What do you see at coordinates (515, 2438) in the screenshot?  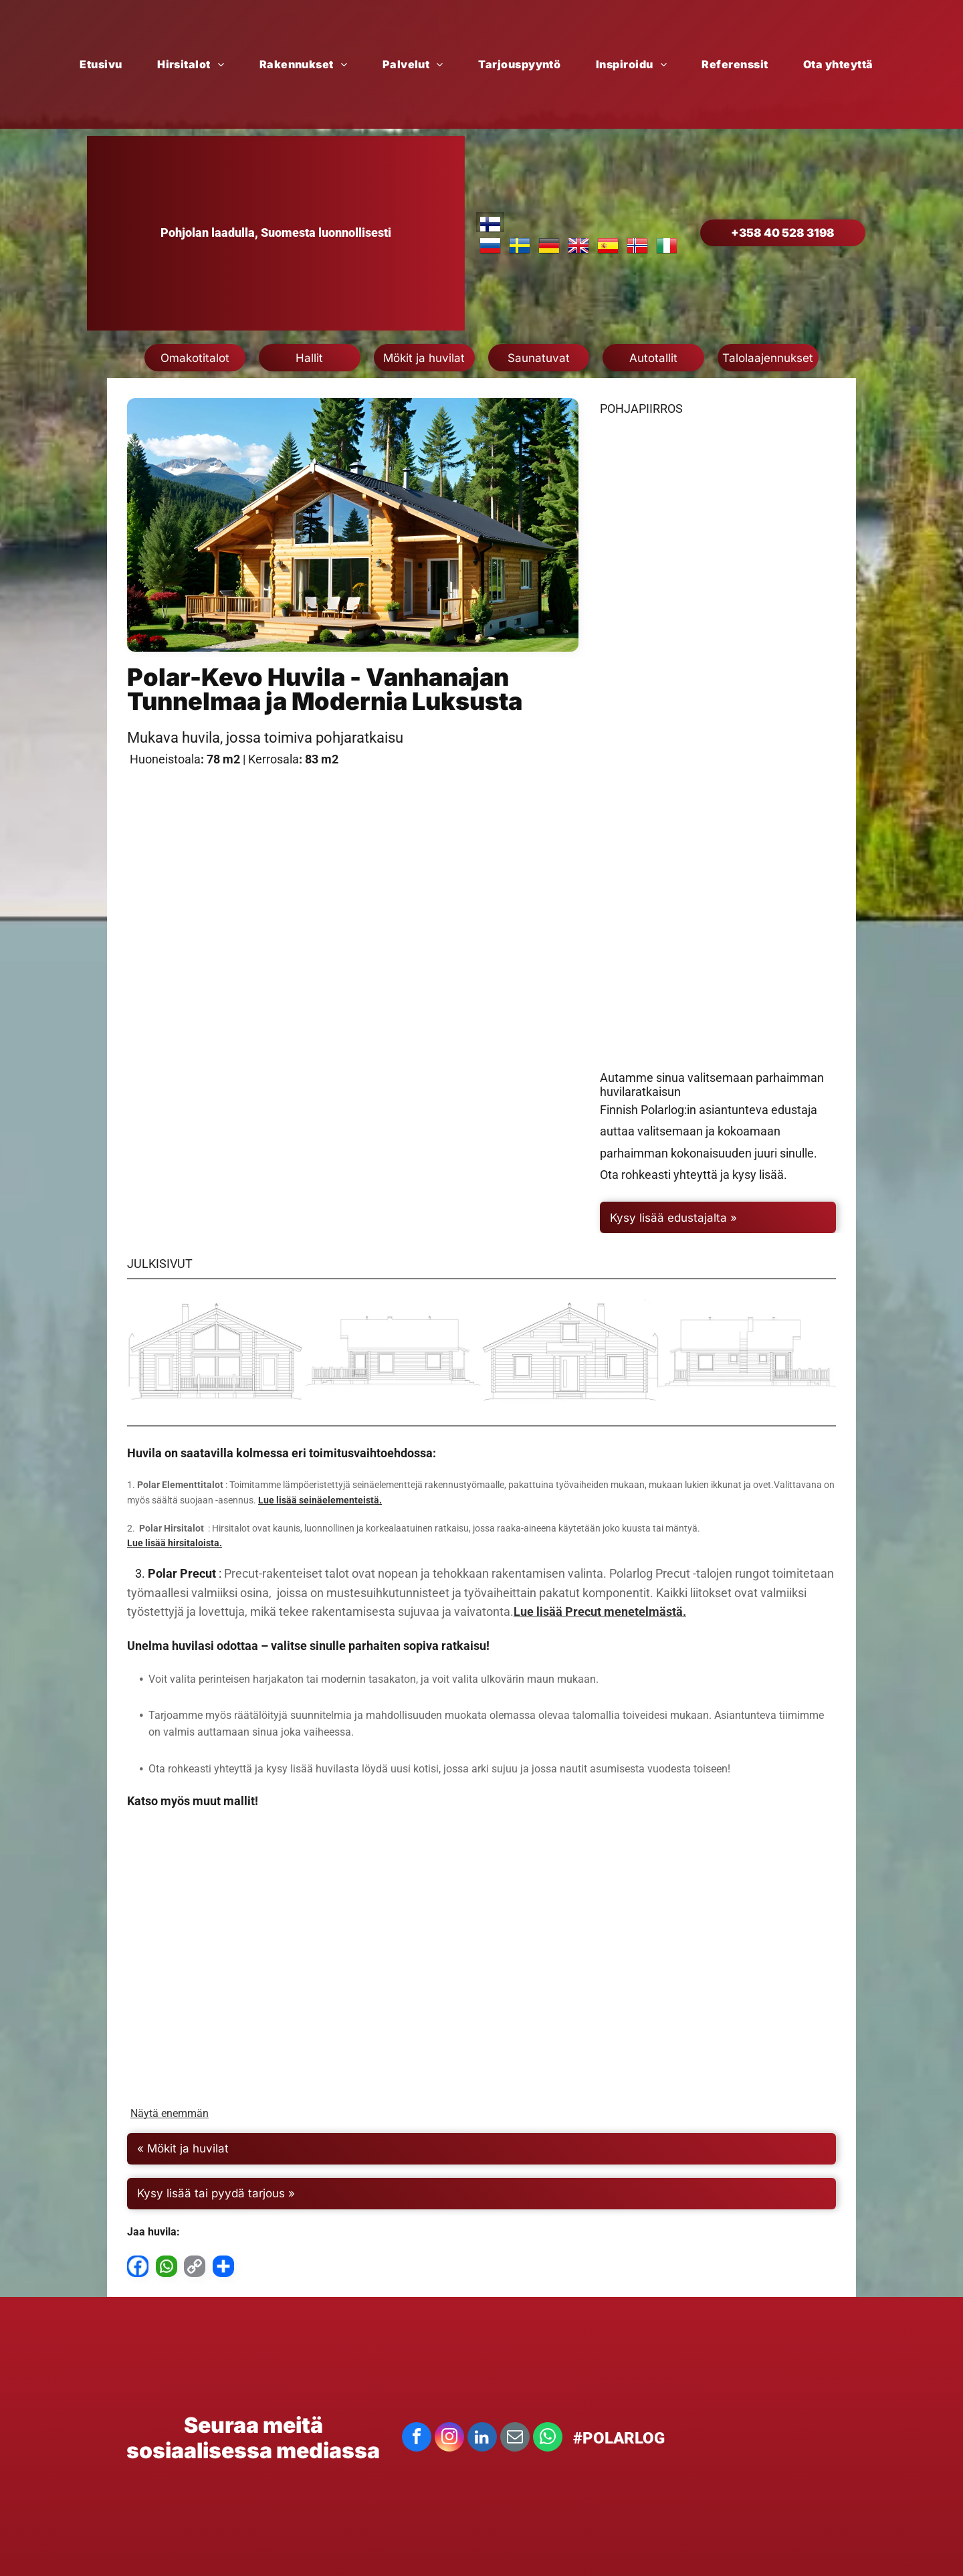 I see `[email]` at bounding box center [515, 2438].